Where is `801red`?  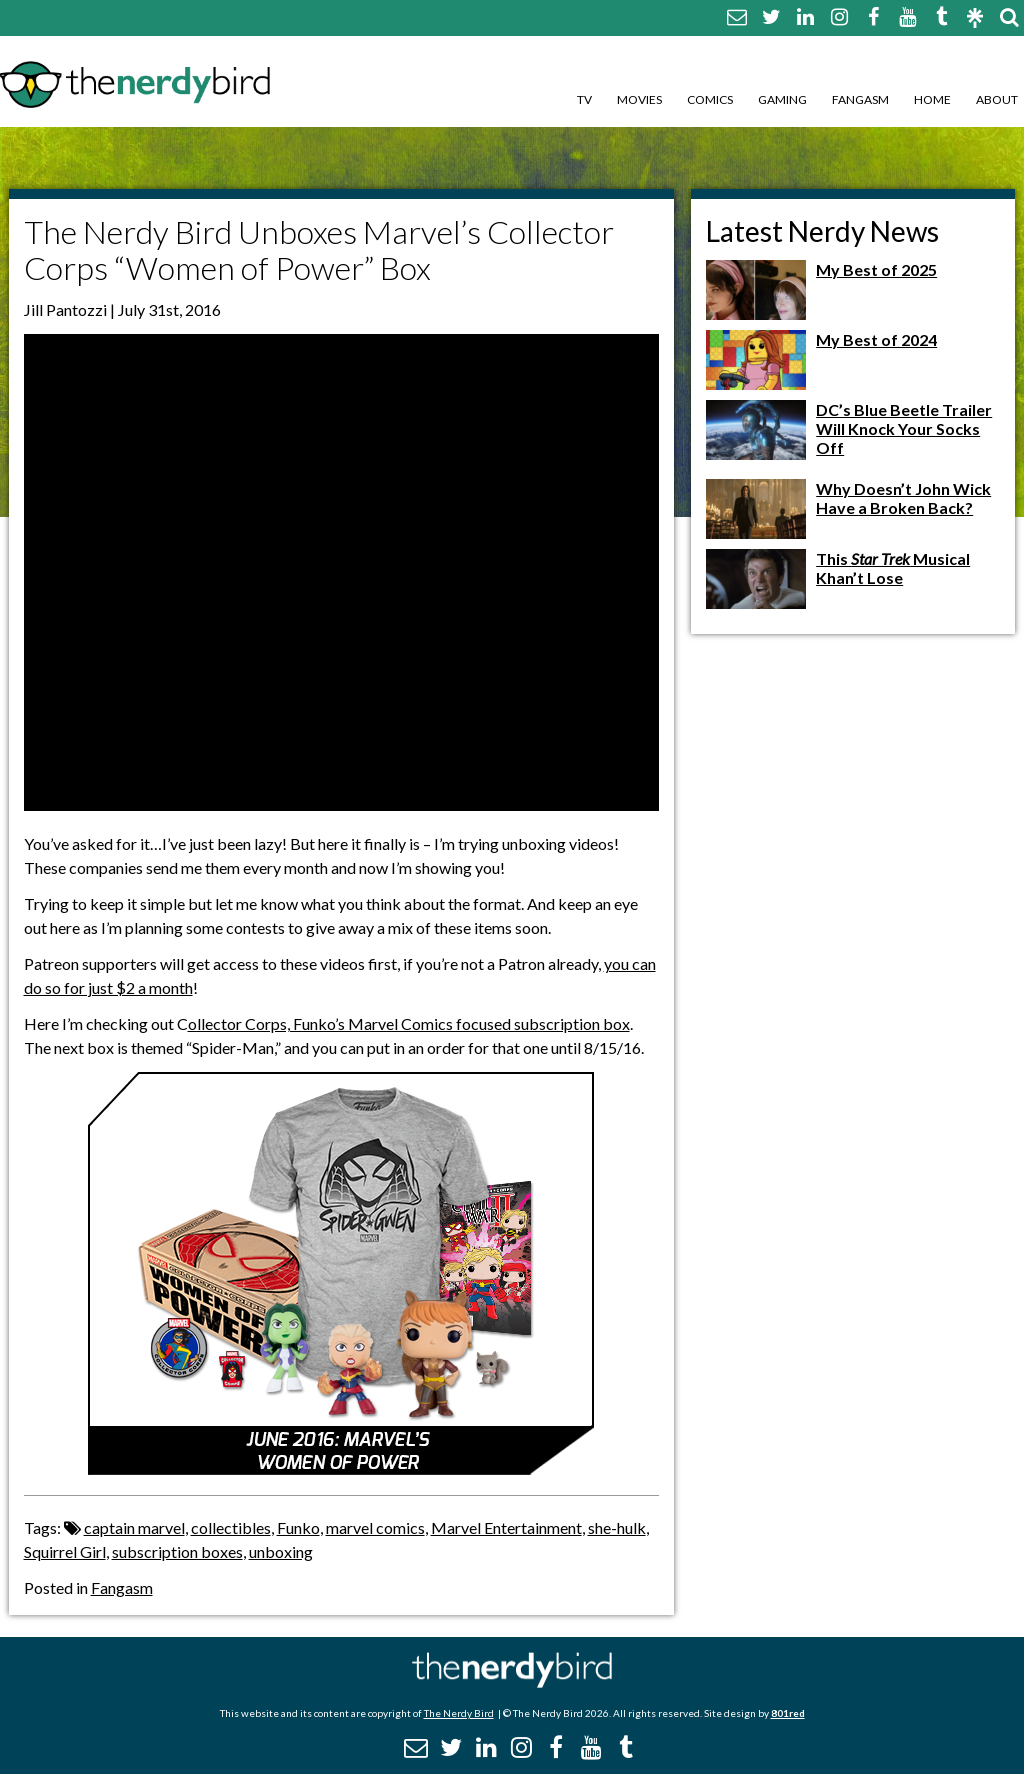 801red is located at coordinates (788, 1713).